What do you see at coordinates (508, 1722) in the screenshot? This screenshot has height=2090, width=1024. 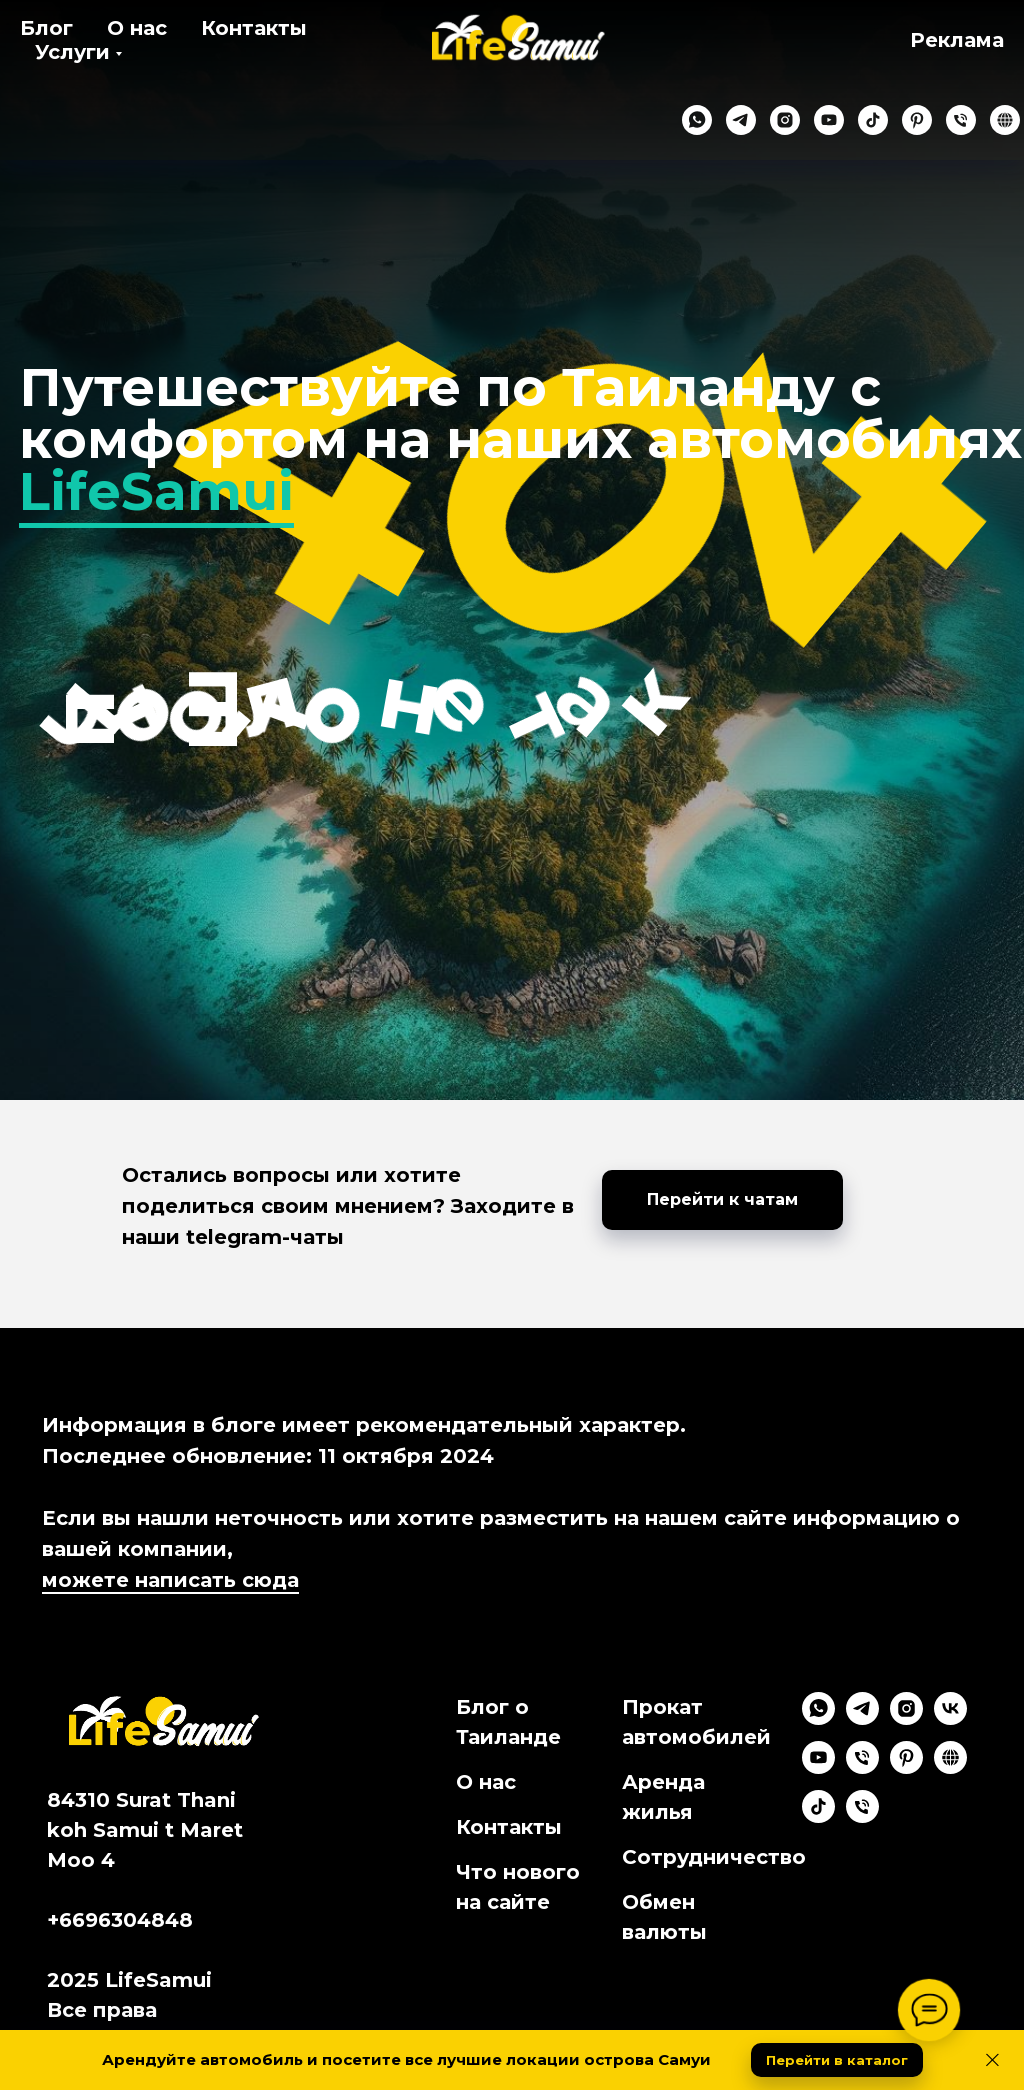 I see `Блог о Таиланде` at bounding box center [508, 1722].